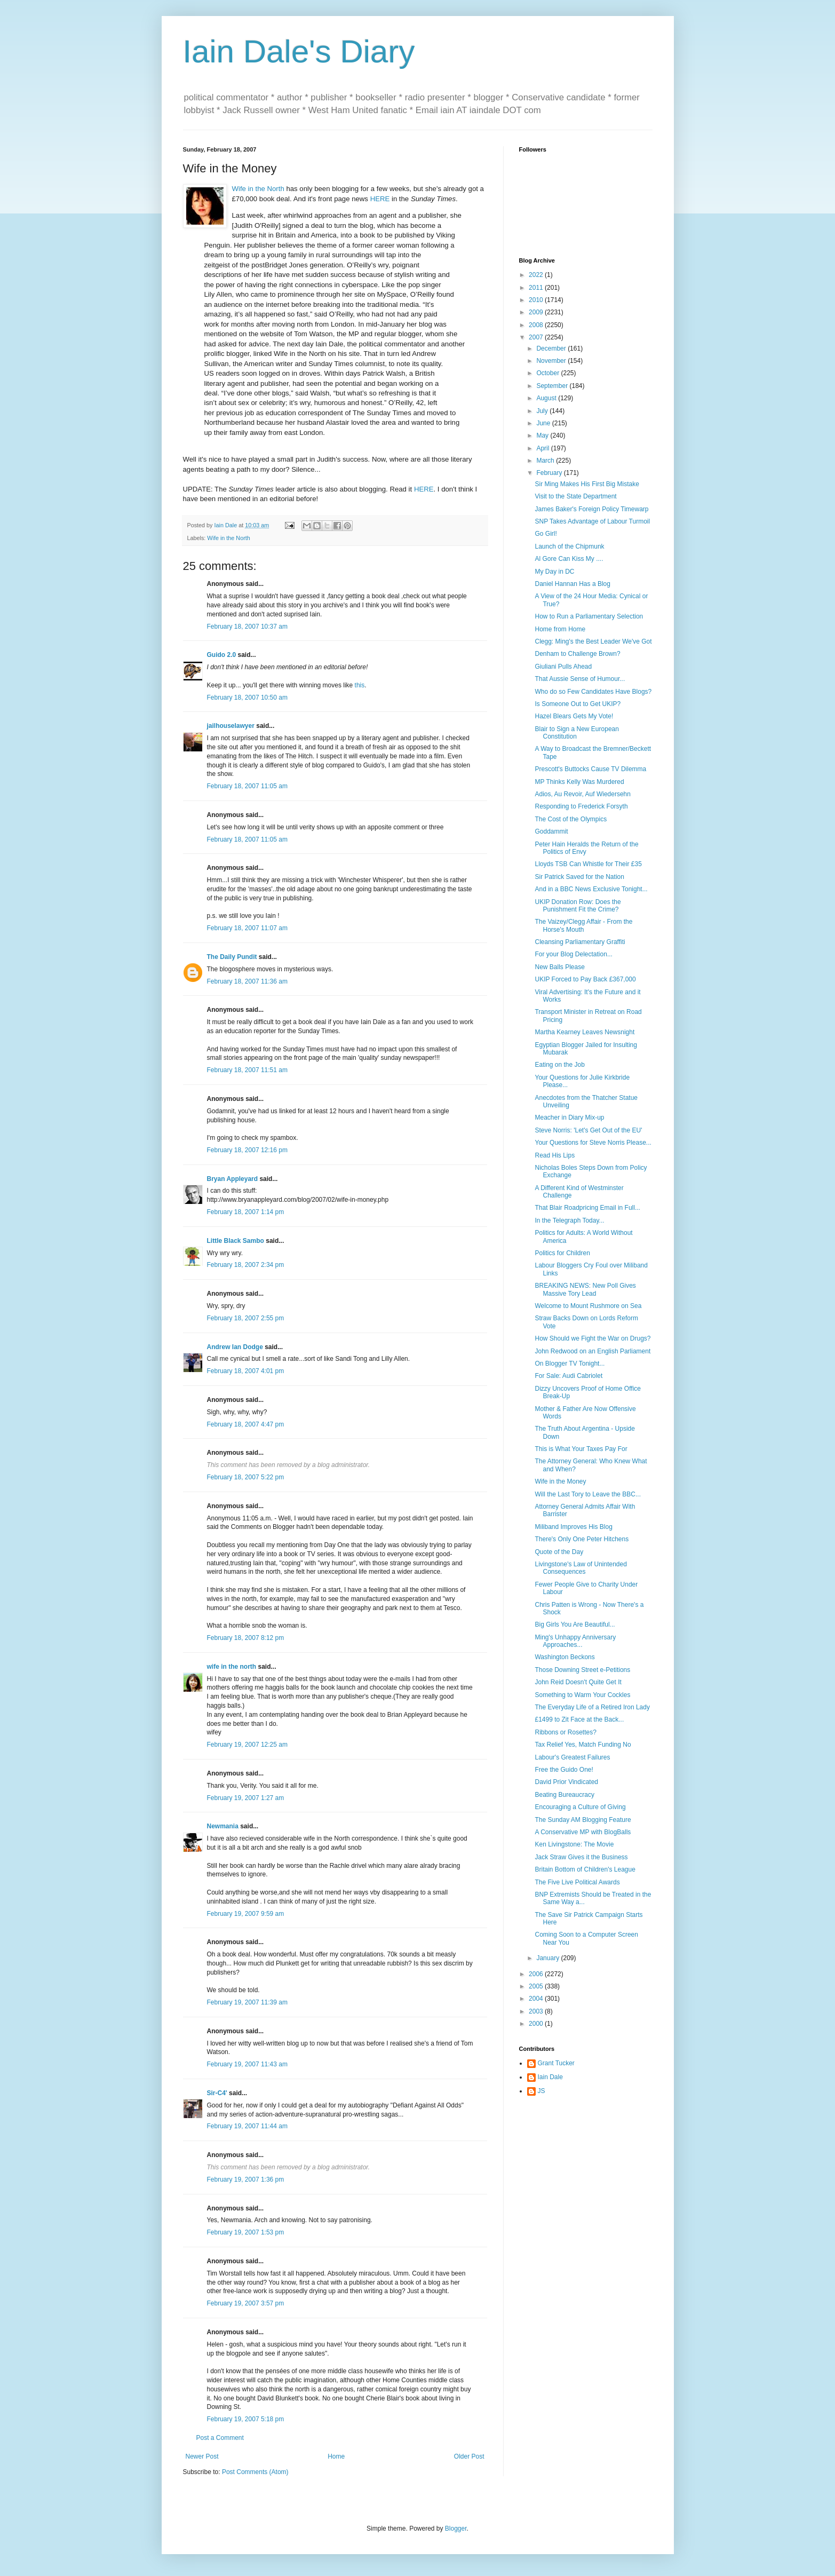 This screenshot has height=2576, width=835. Describe the element at coordinates (221, 655) in the screenshot. I see `Guido 2.0` at that location.